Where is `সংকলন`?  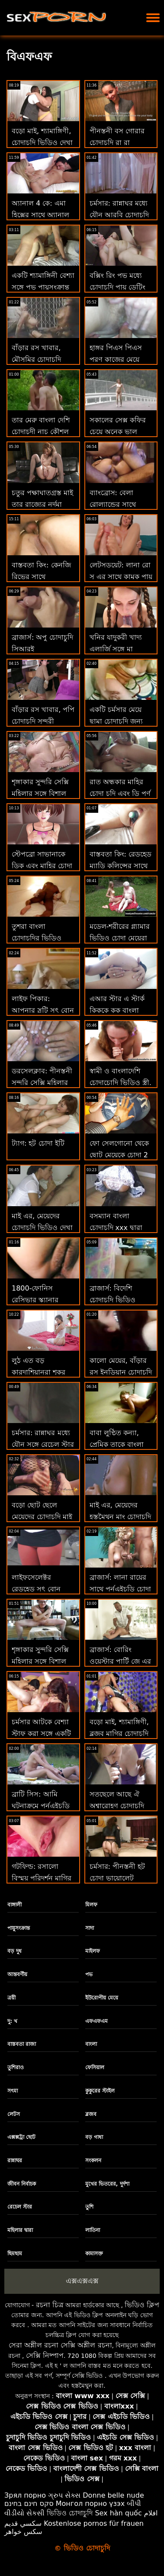 সংকলন is located at coordinates (93, 2160).